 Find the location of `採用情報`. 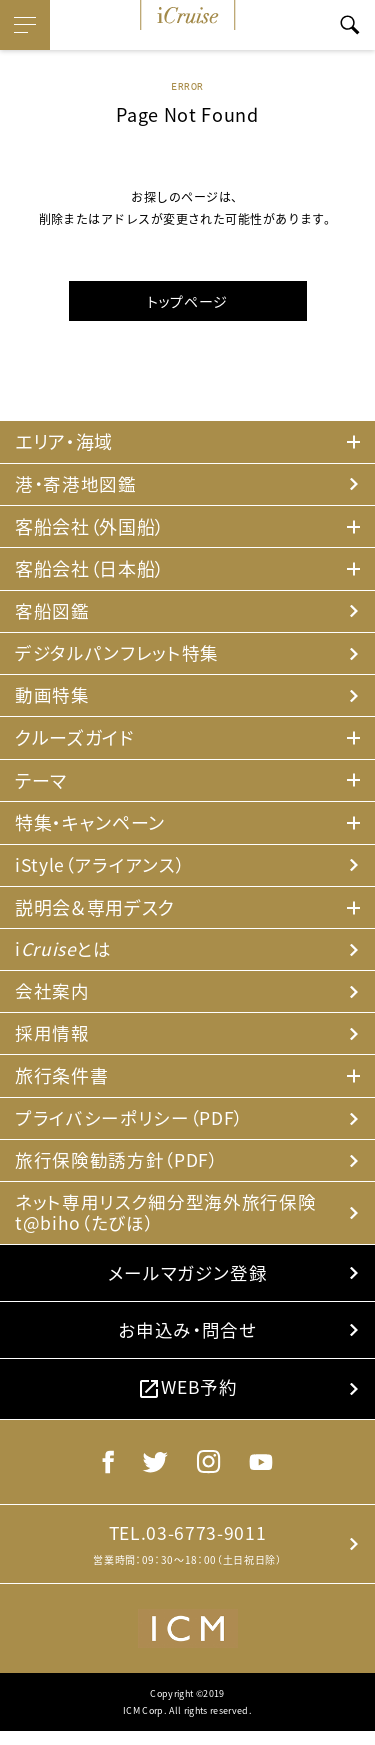

採用情報 is located at coordinates (52, 1038).